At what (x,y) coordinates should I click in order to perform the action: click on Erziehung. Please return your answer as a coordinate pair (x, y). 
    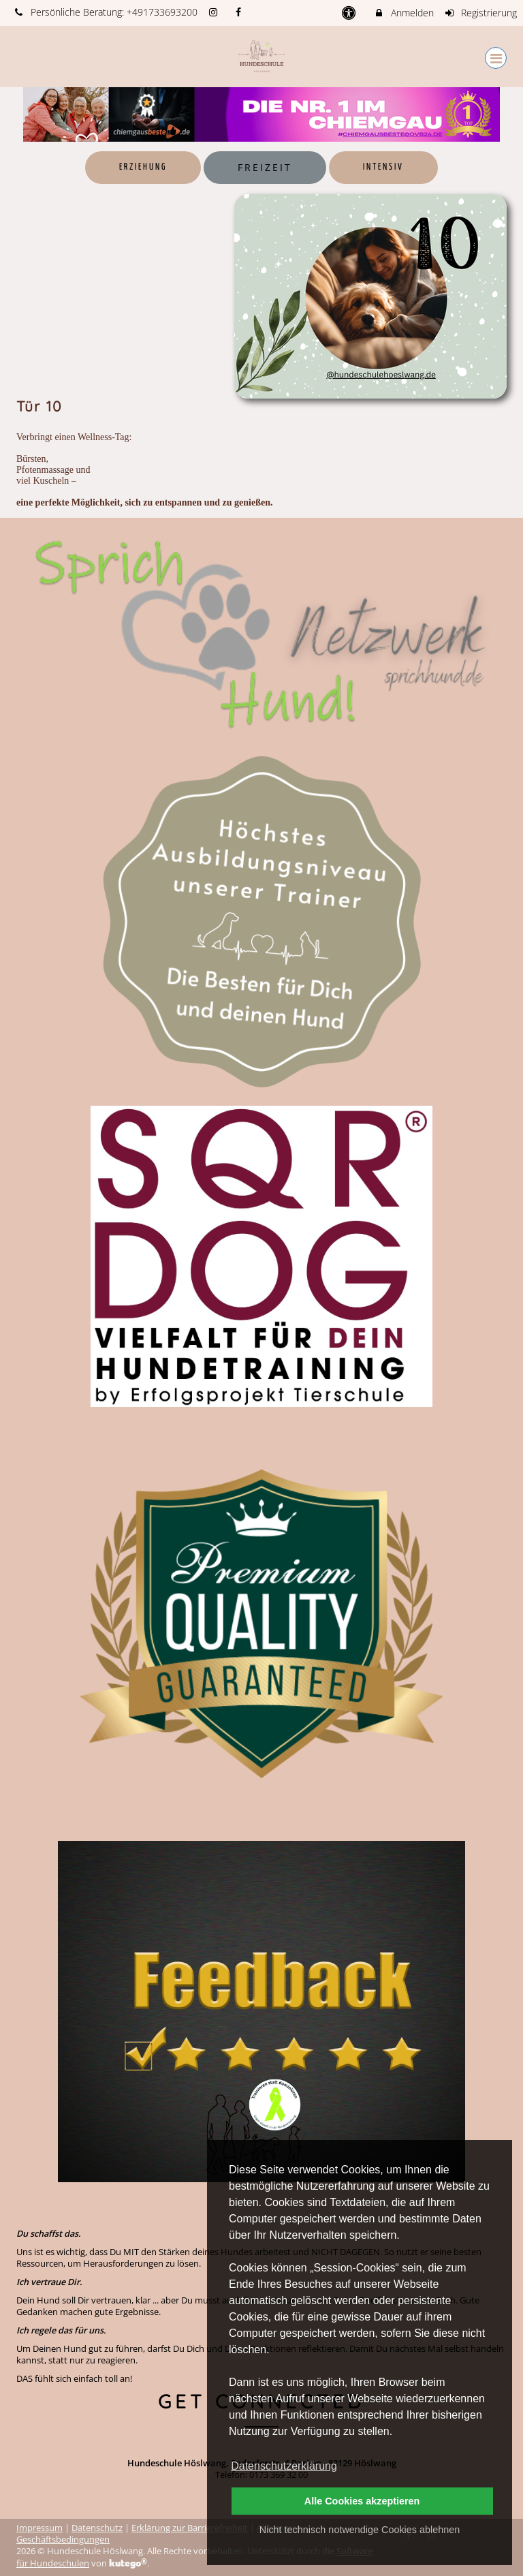
    Looking at the image, I should click on (143, 167).